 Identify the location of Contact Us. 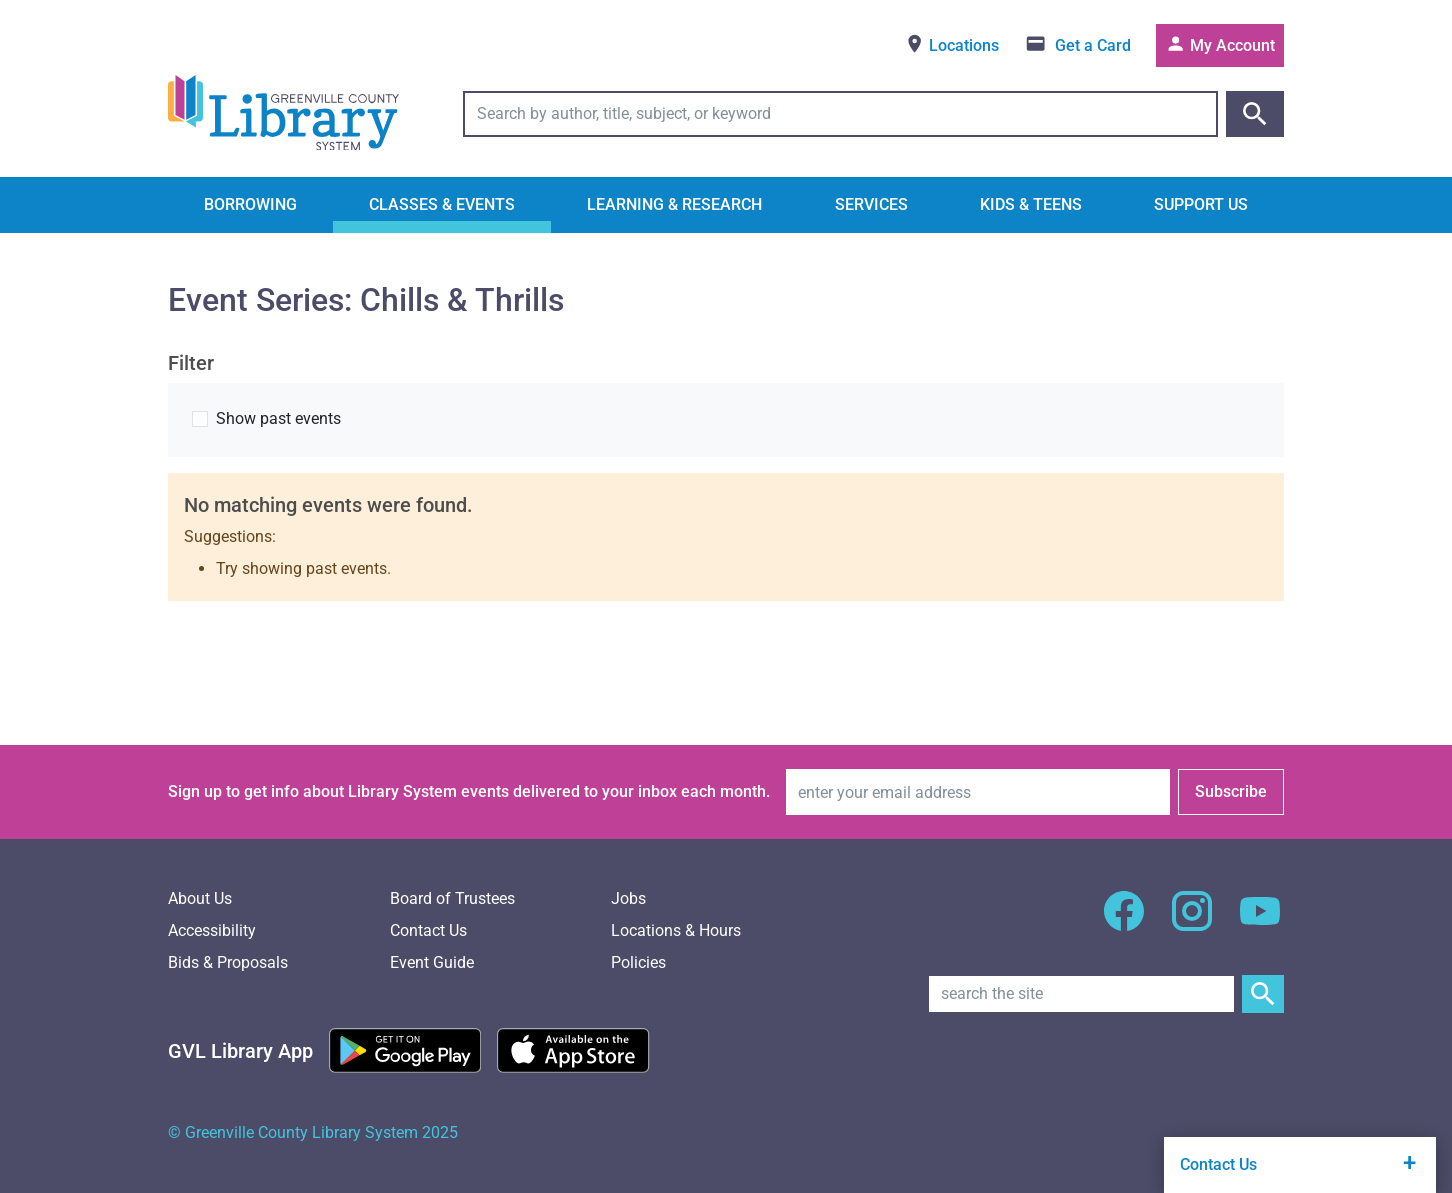
(428, 930).